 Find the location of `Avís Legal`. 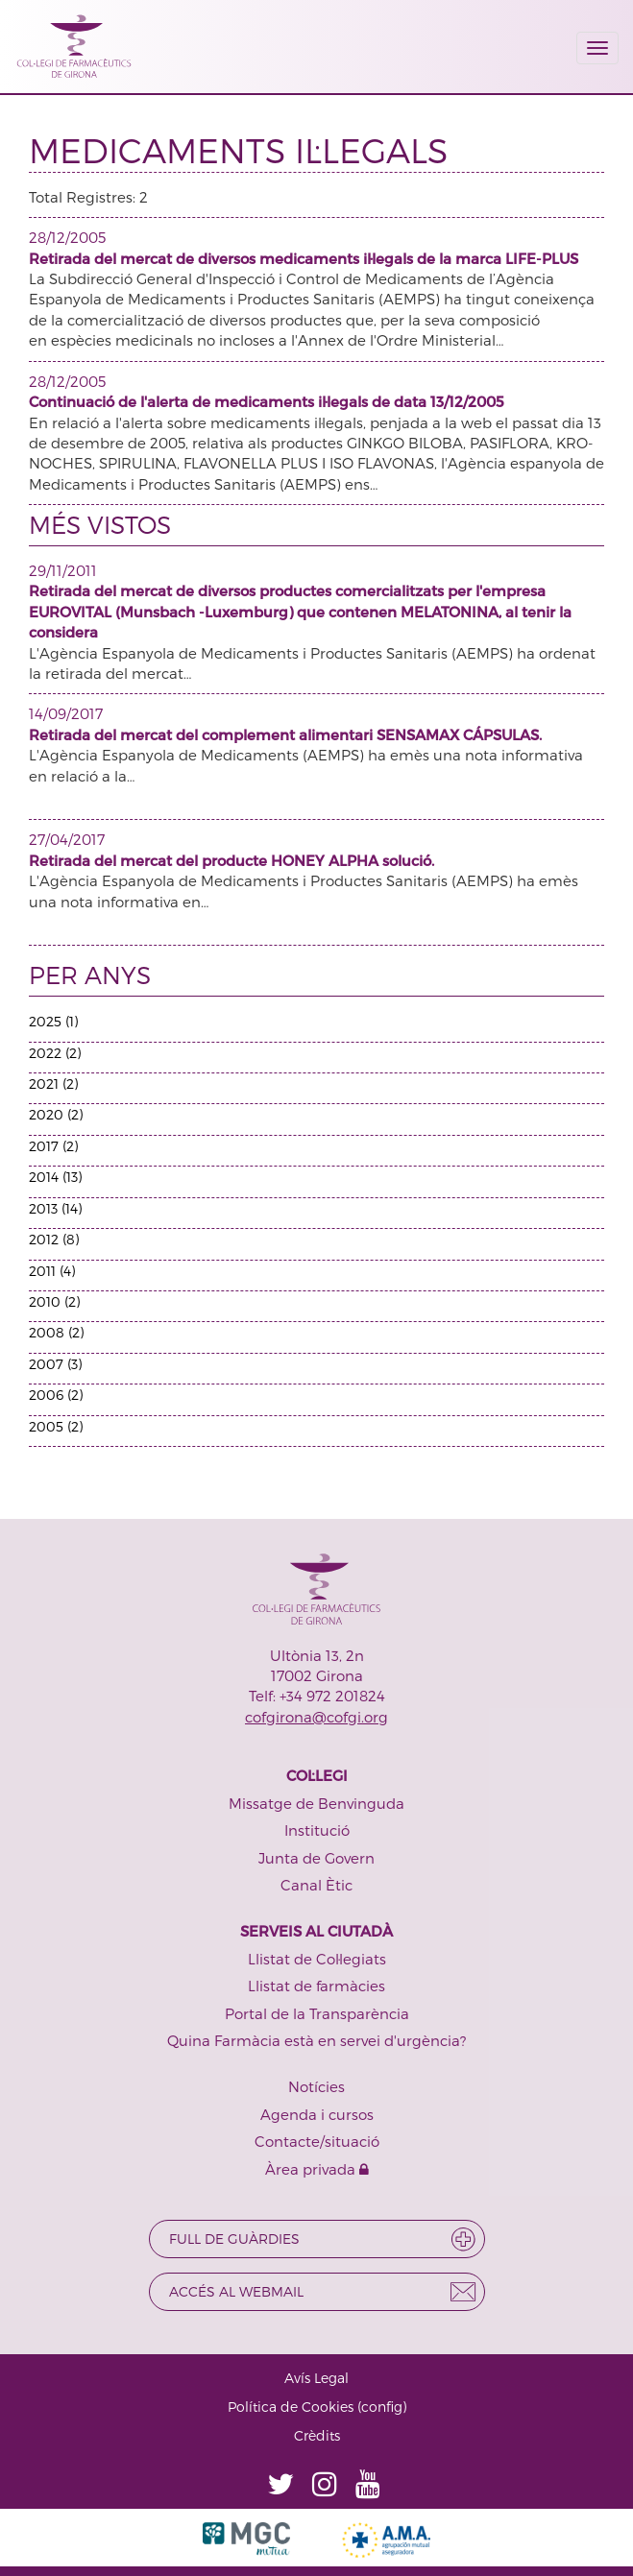

Avís Legal is located at coordinates (316, 2378).